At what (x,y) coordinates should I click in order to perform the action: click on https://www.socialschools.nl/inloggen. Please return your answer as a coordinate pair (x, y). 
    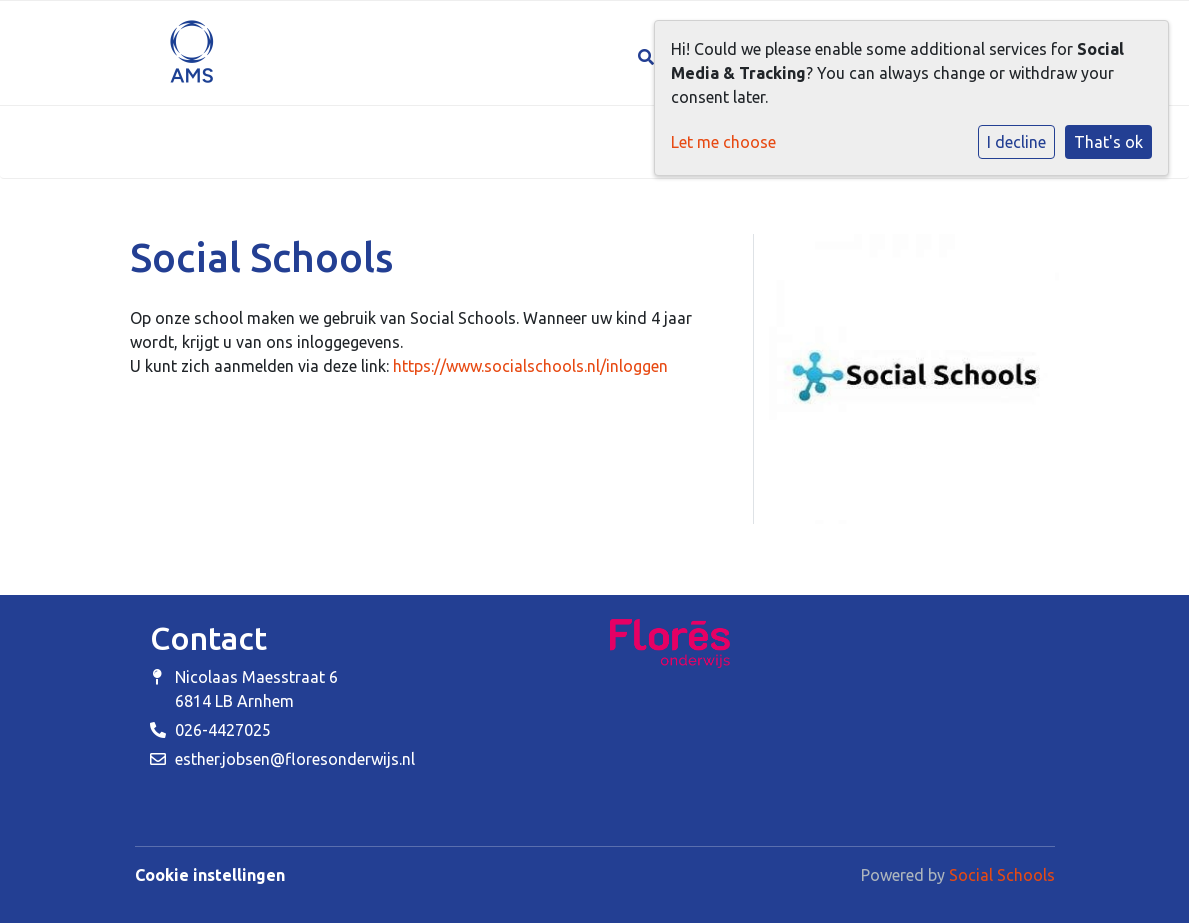
    Looking at the image, I should click on (530, 366).